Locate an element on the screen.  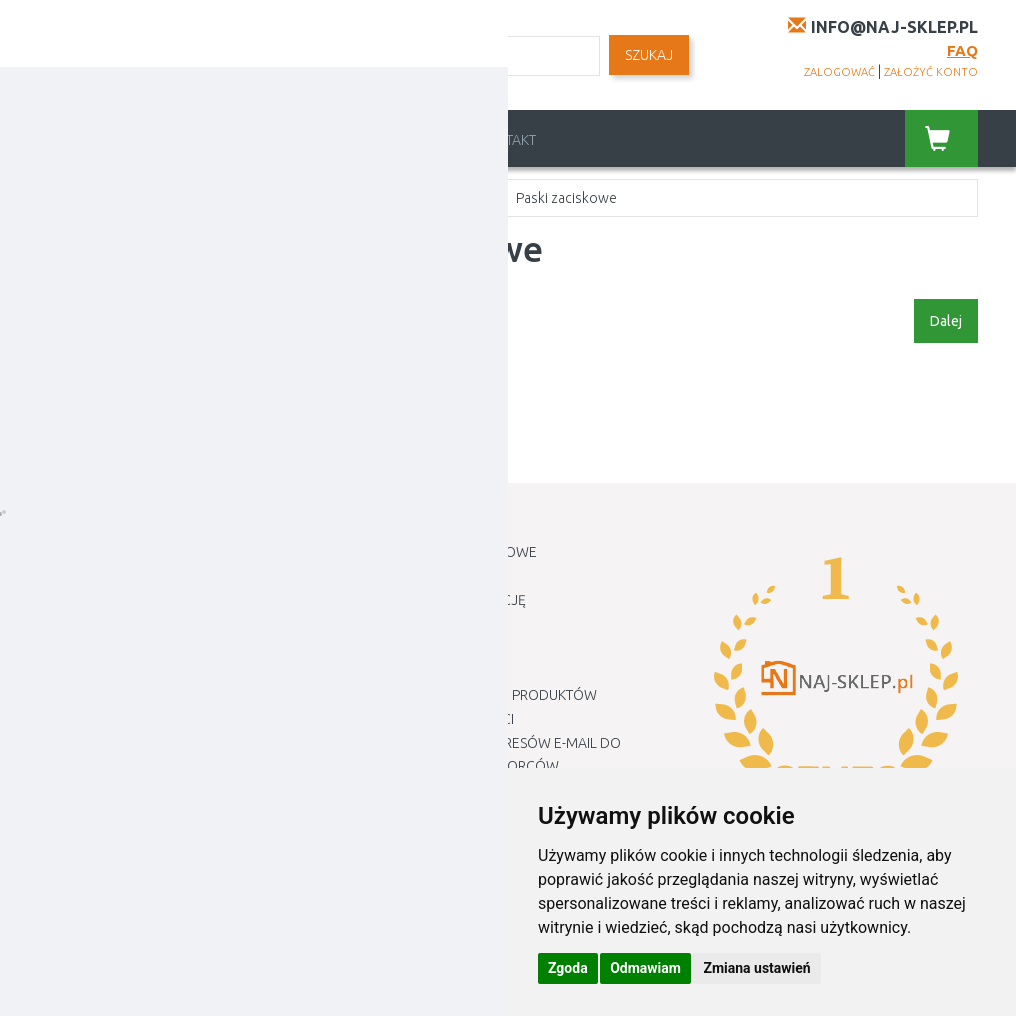
SZUKAJ is located at coordinates (649, 55).